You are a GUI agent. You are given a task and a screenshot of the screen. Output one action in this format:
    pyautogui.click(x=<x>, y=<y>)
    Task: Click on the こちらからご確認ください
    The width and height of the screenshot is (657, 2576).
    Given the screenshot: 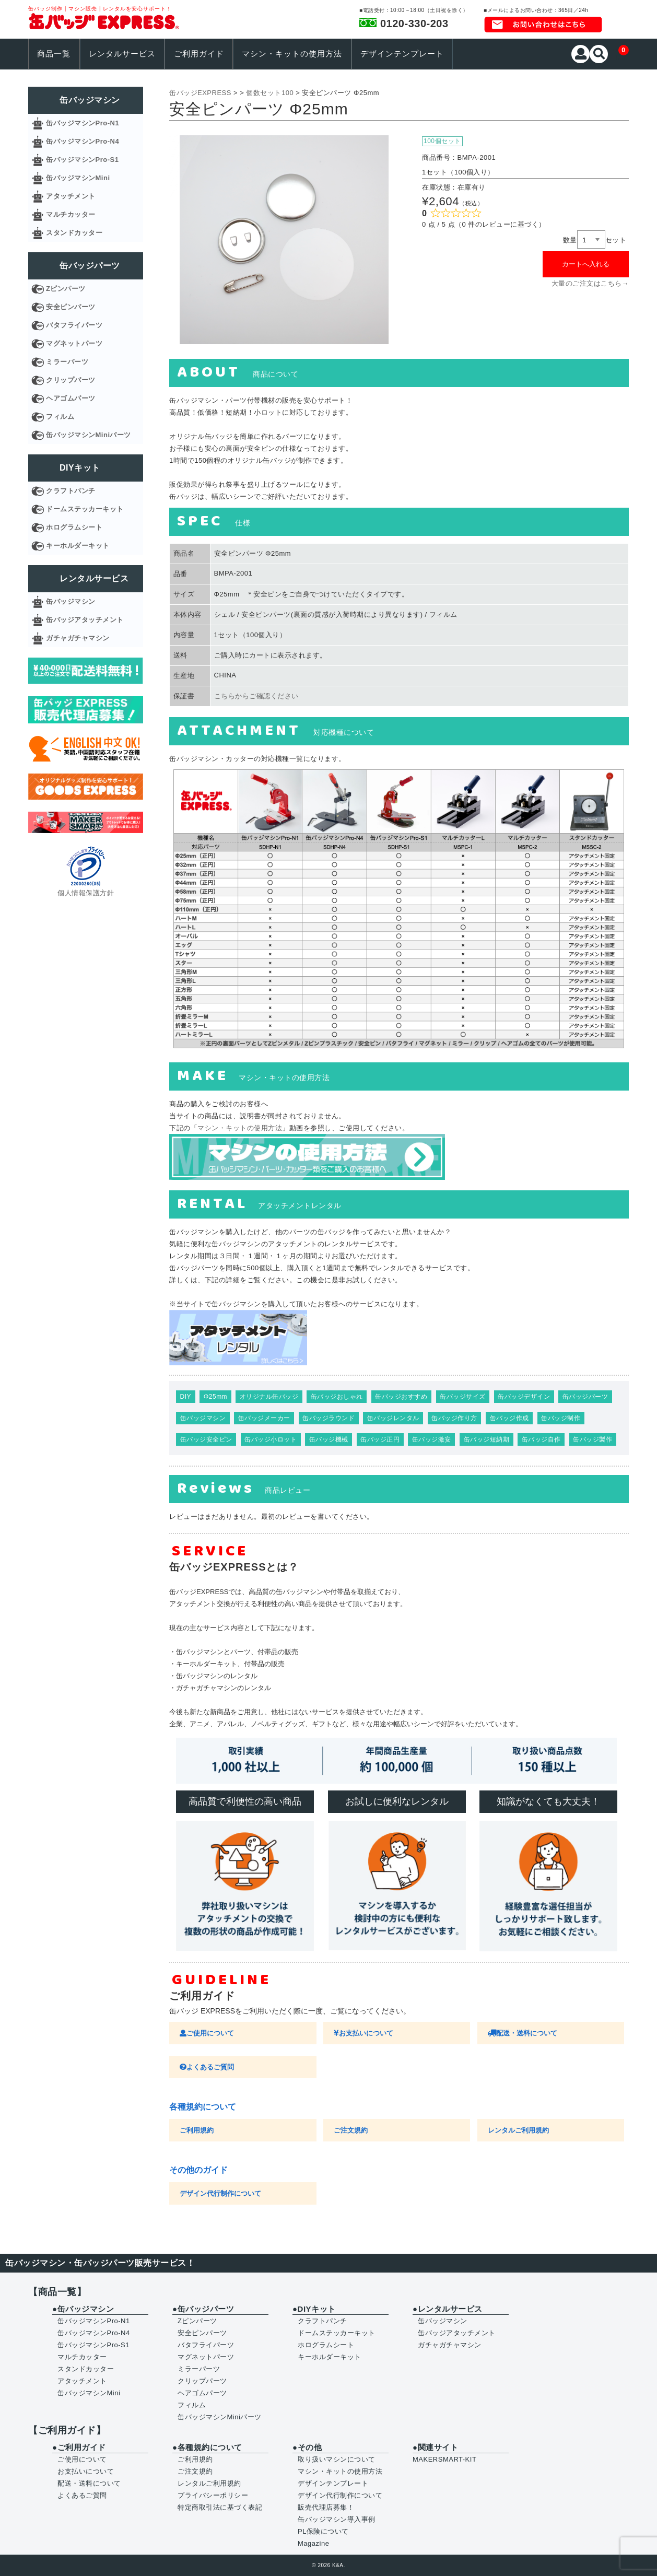 What is the action you would take?
    pyautogui.click(x=256, y=696)
    